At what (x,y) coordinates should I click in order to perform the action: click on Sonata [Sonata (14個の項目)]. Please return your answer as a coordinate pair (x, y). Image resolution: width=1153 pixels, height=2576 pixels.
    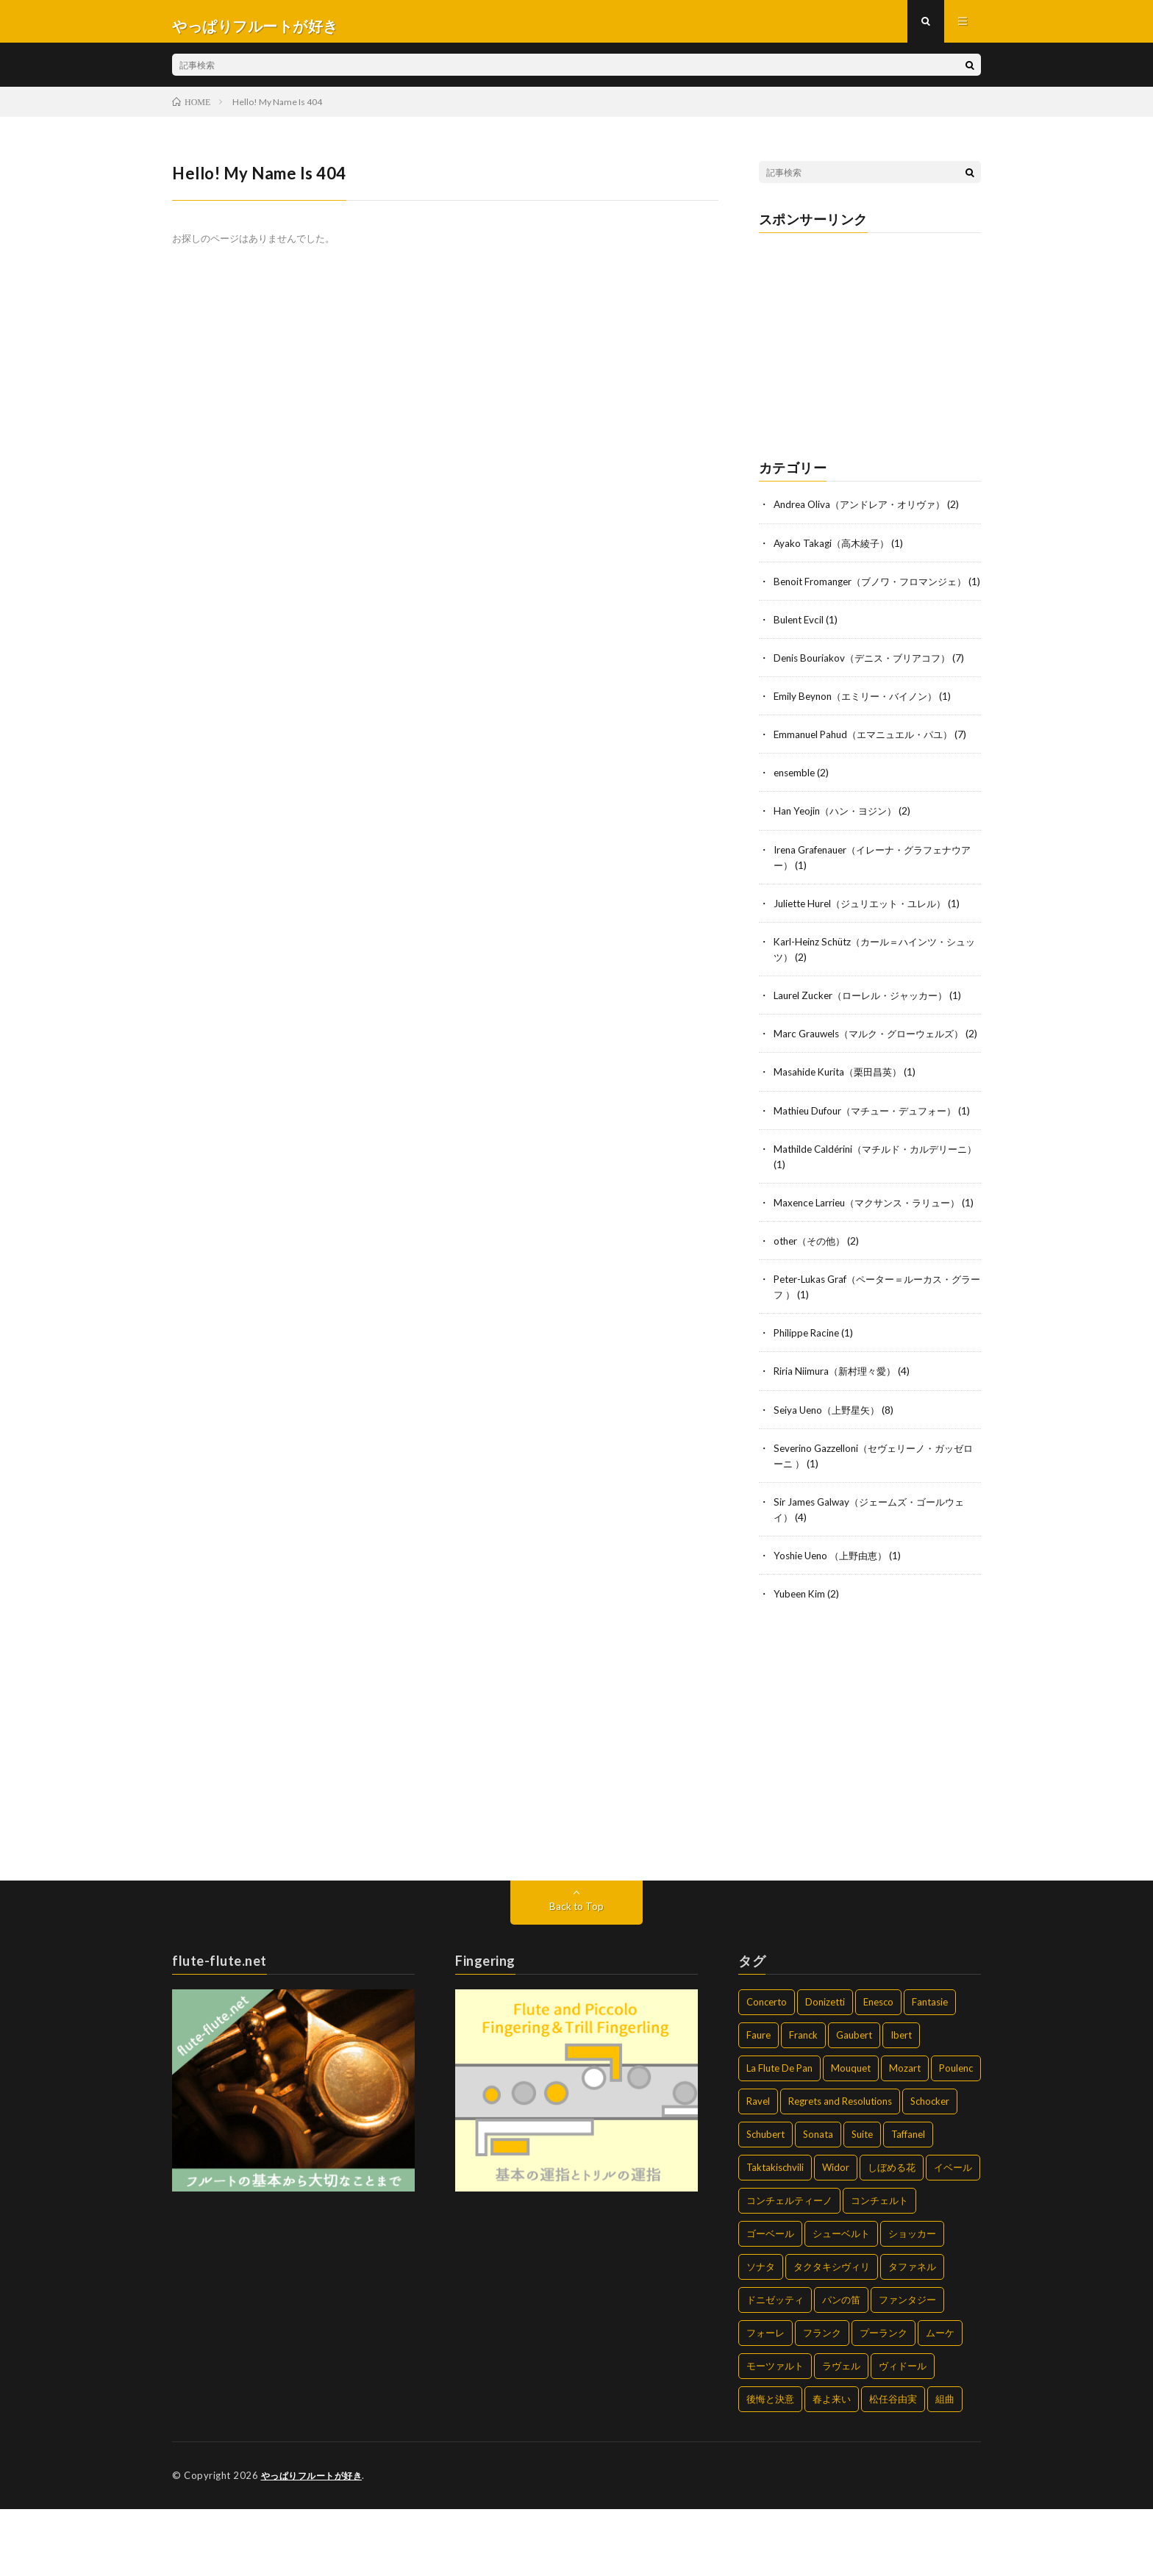
    Looking at the image, I should click on (818, 2202).